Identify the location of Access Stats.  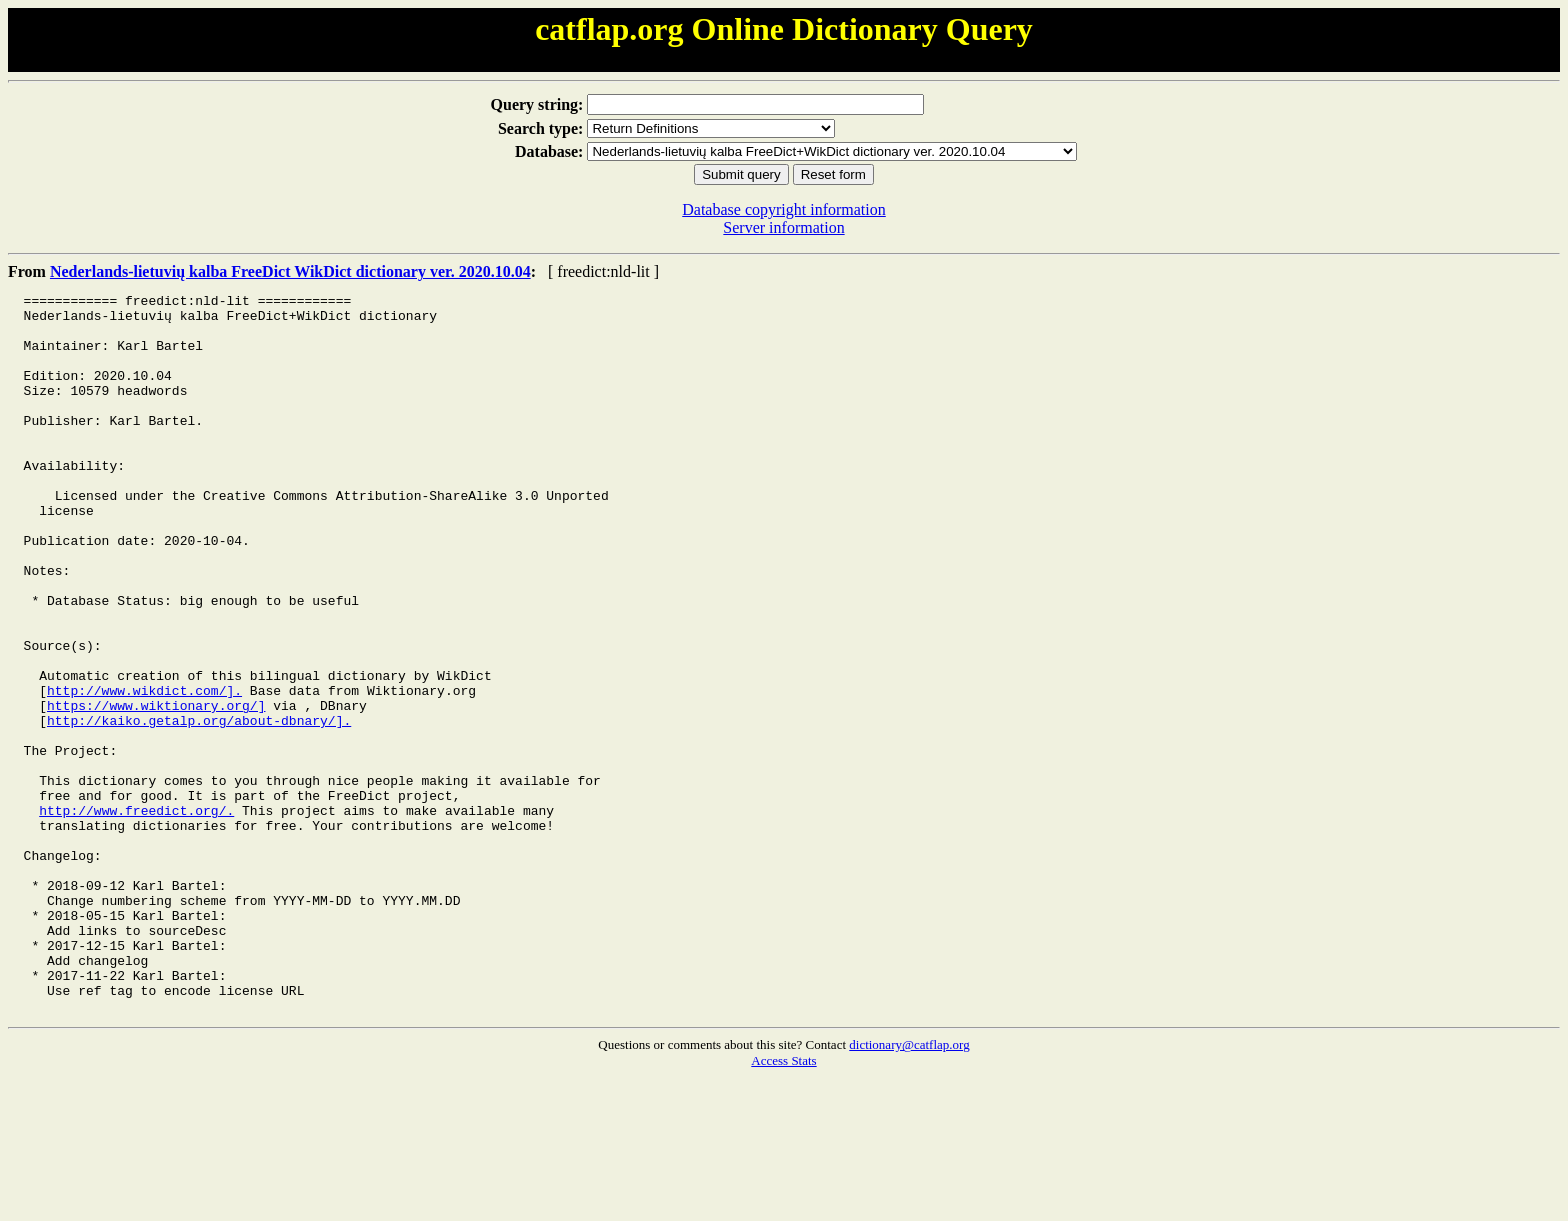
(783, 1204).